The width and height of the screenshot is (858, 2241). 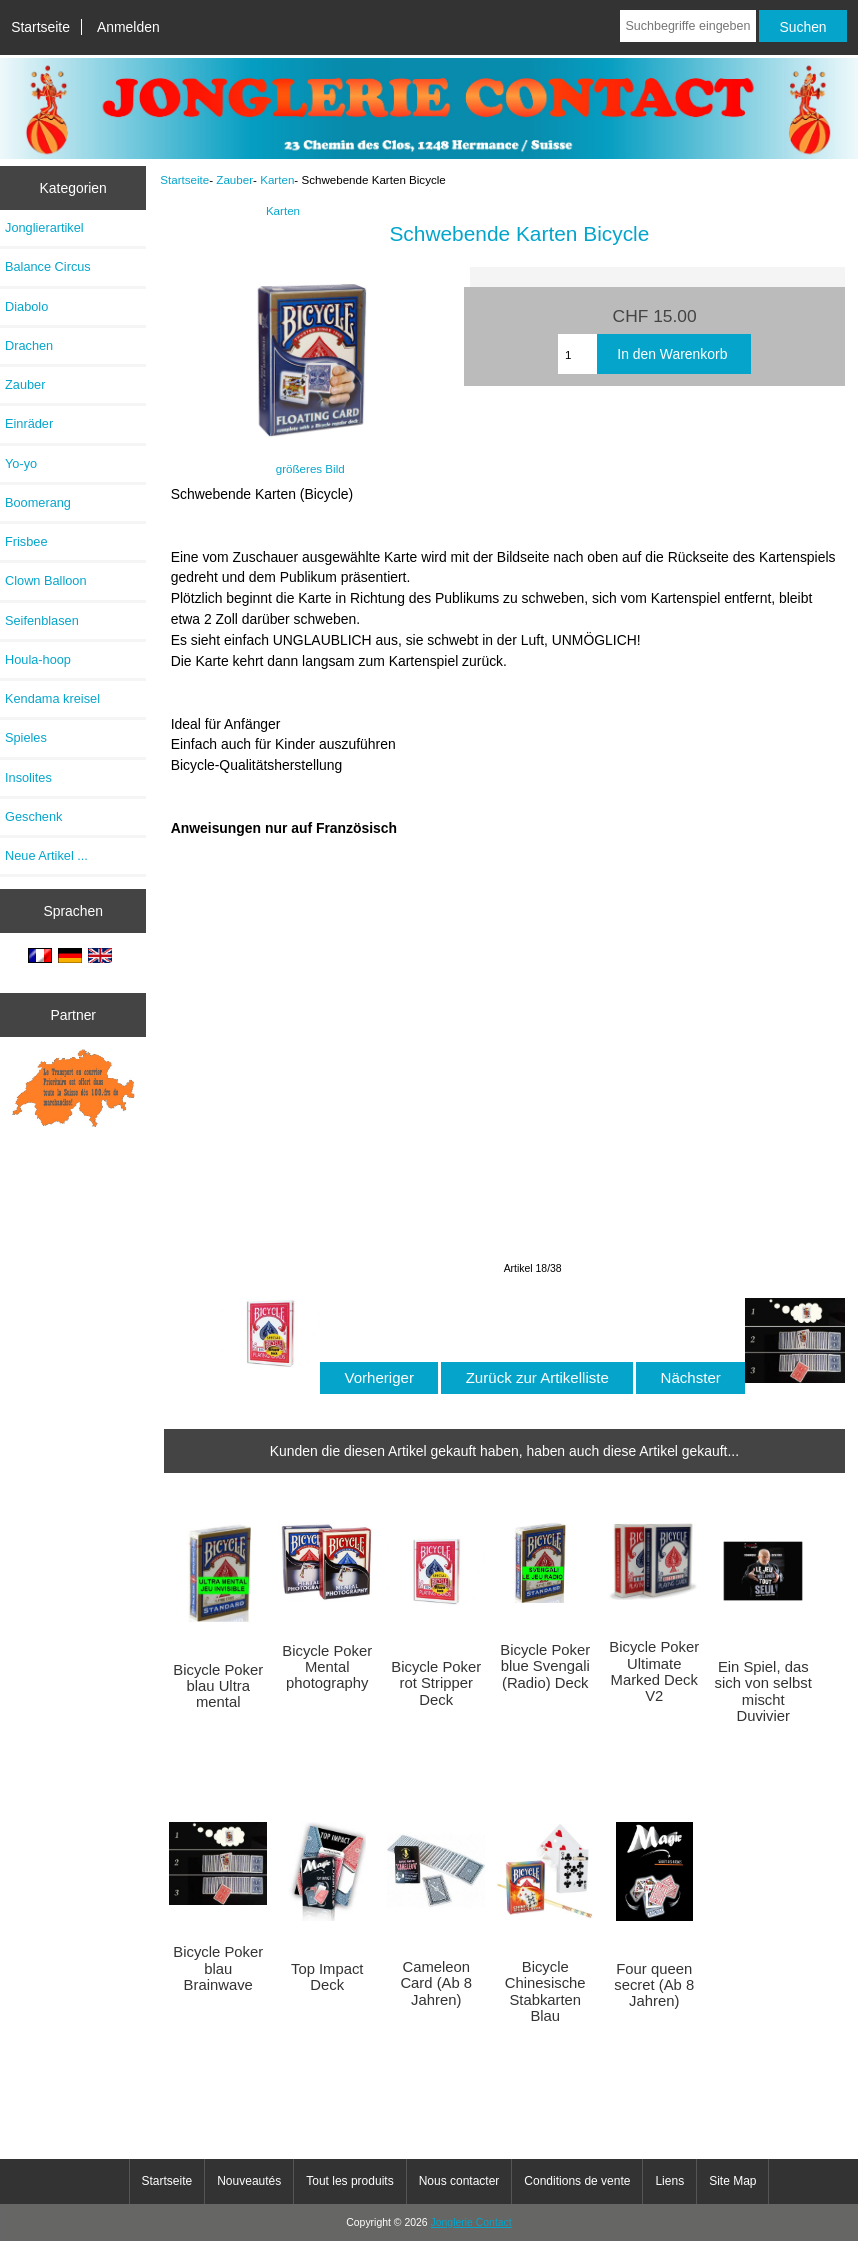 What do you see at coordinates (218, 1968) in the screenshot?
I see `Bicycle Poker blau Brainwave` at bounding box center [218, 1968].